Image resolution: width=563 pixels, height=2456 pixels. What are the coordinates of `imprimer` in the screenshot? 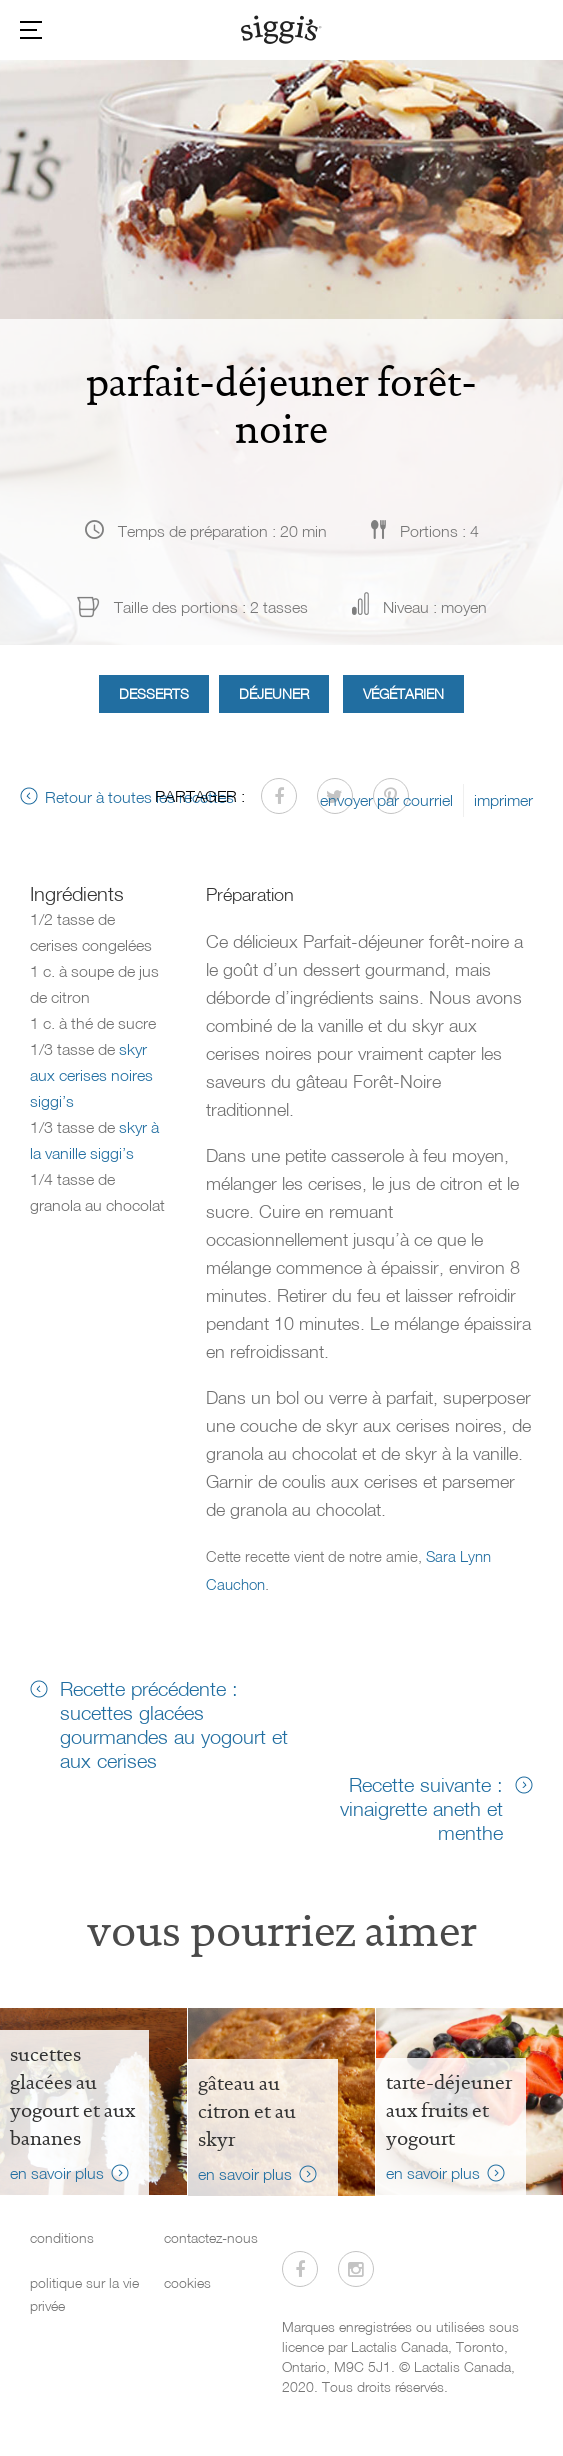 It's located at (503, 800).